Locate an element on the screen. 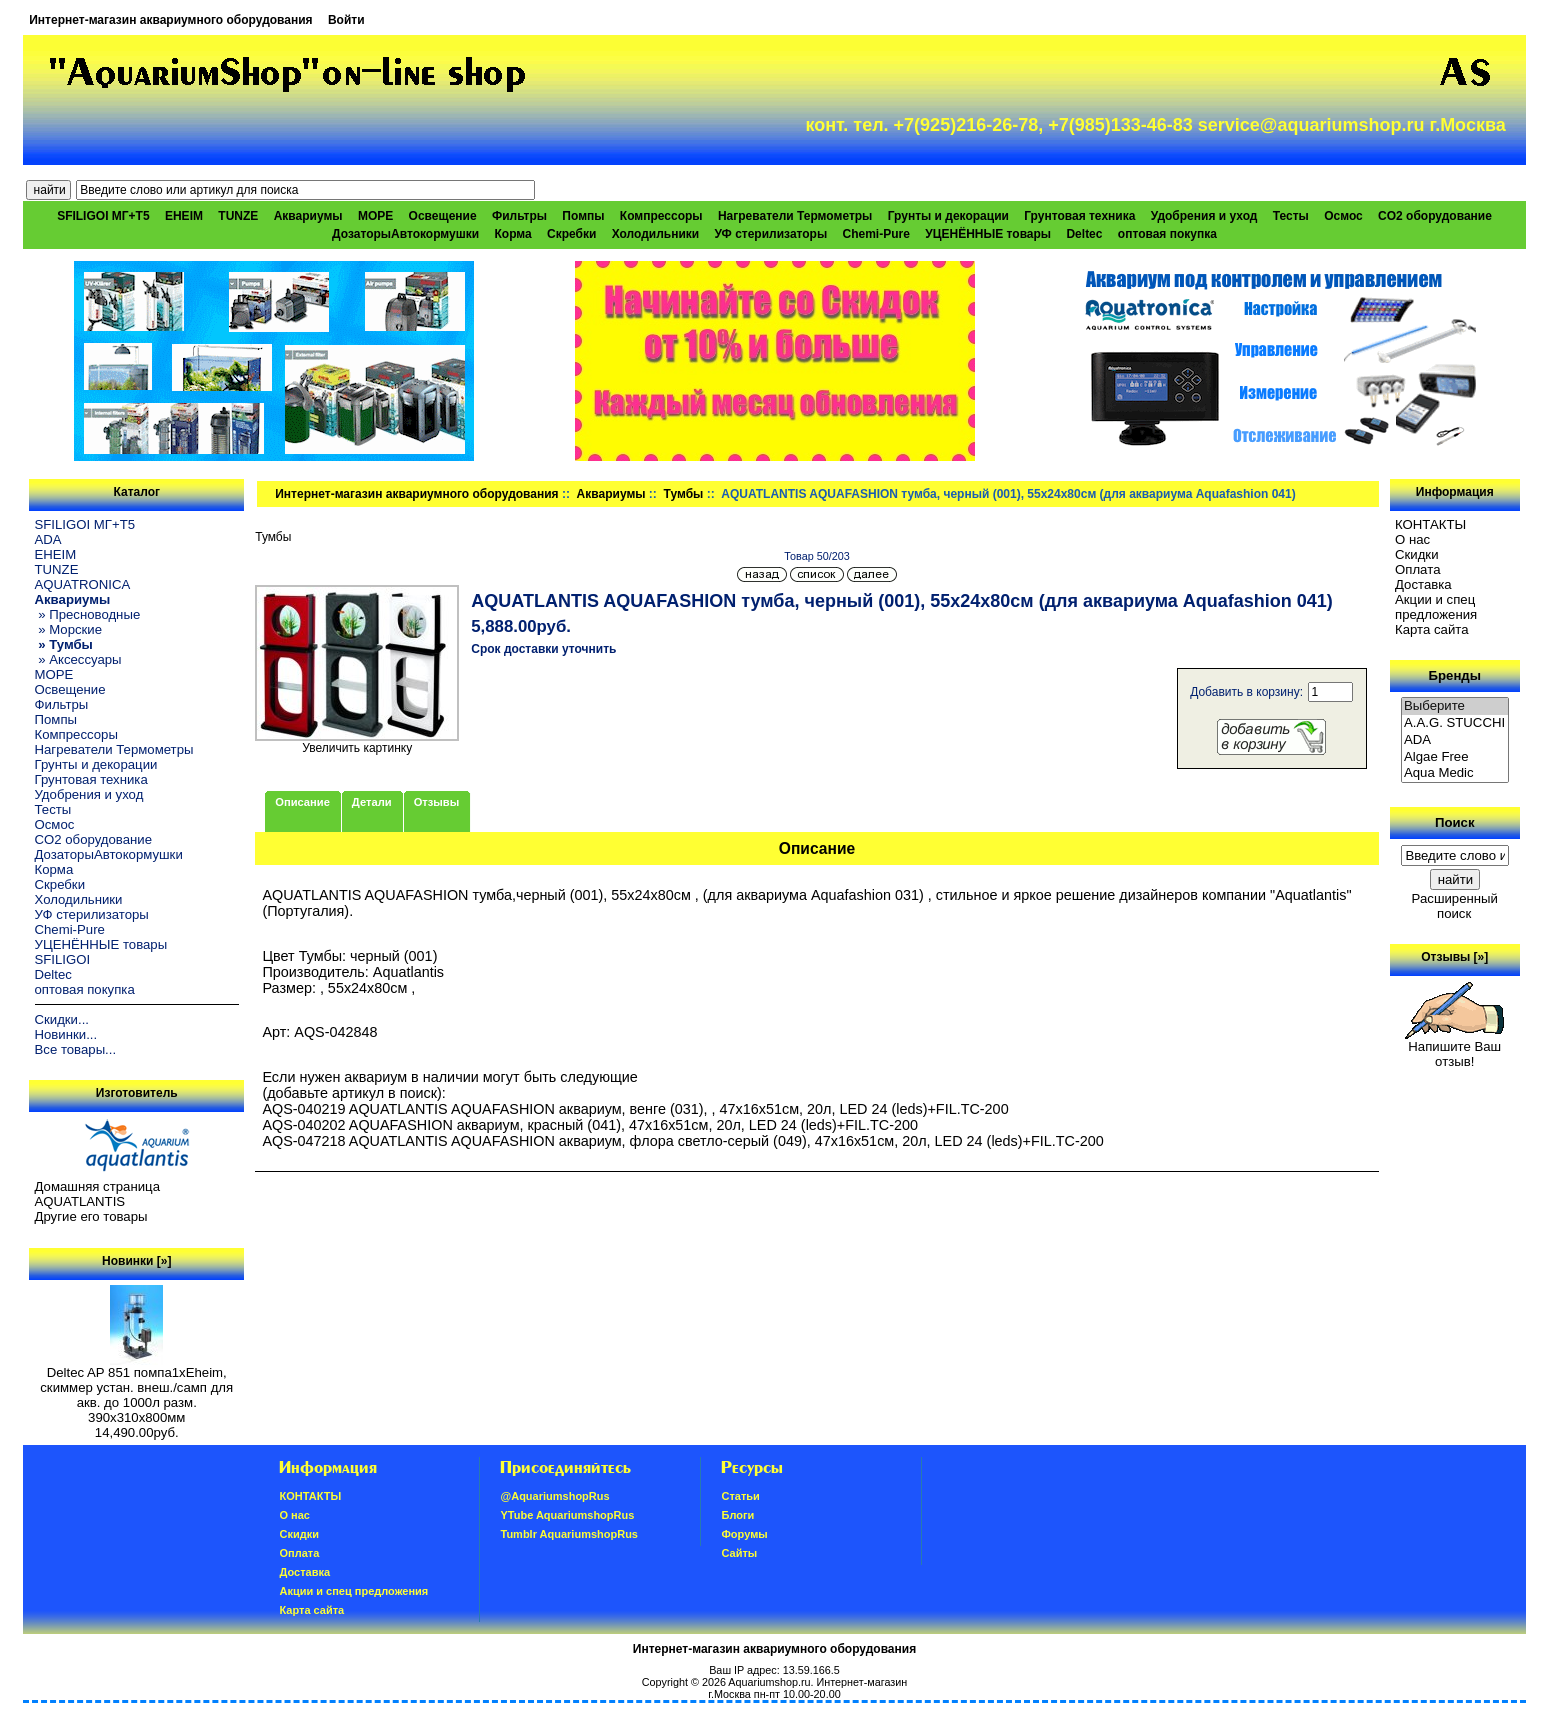 This screenshot has width=1549, height=1718. YTube AquariumshopRus is located at coordinates (567, 1515).